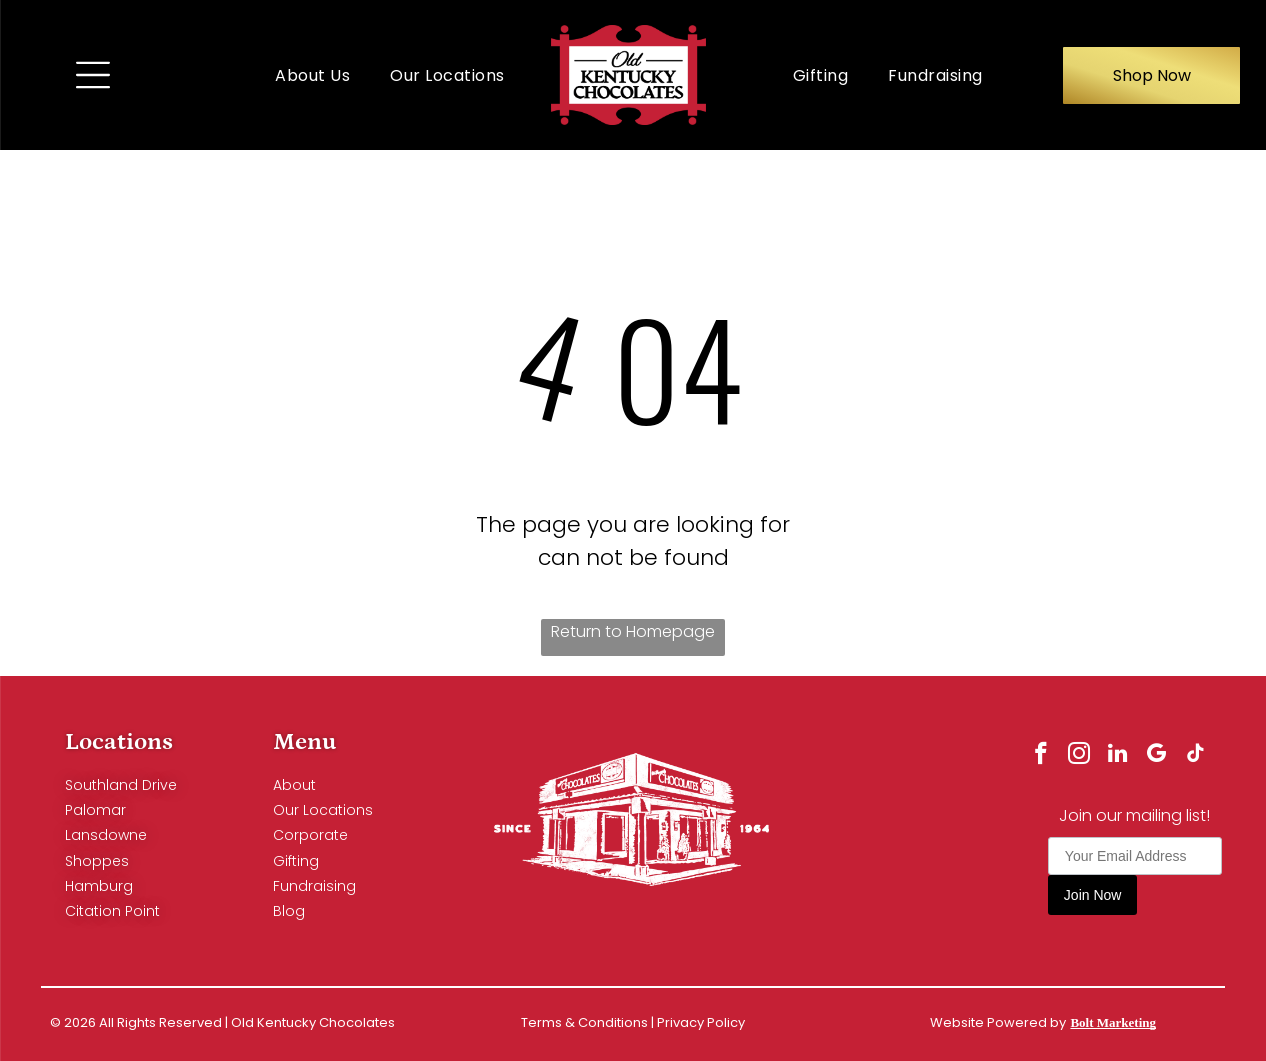  I want to click on [tiktok], so click(1197, 756).